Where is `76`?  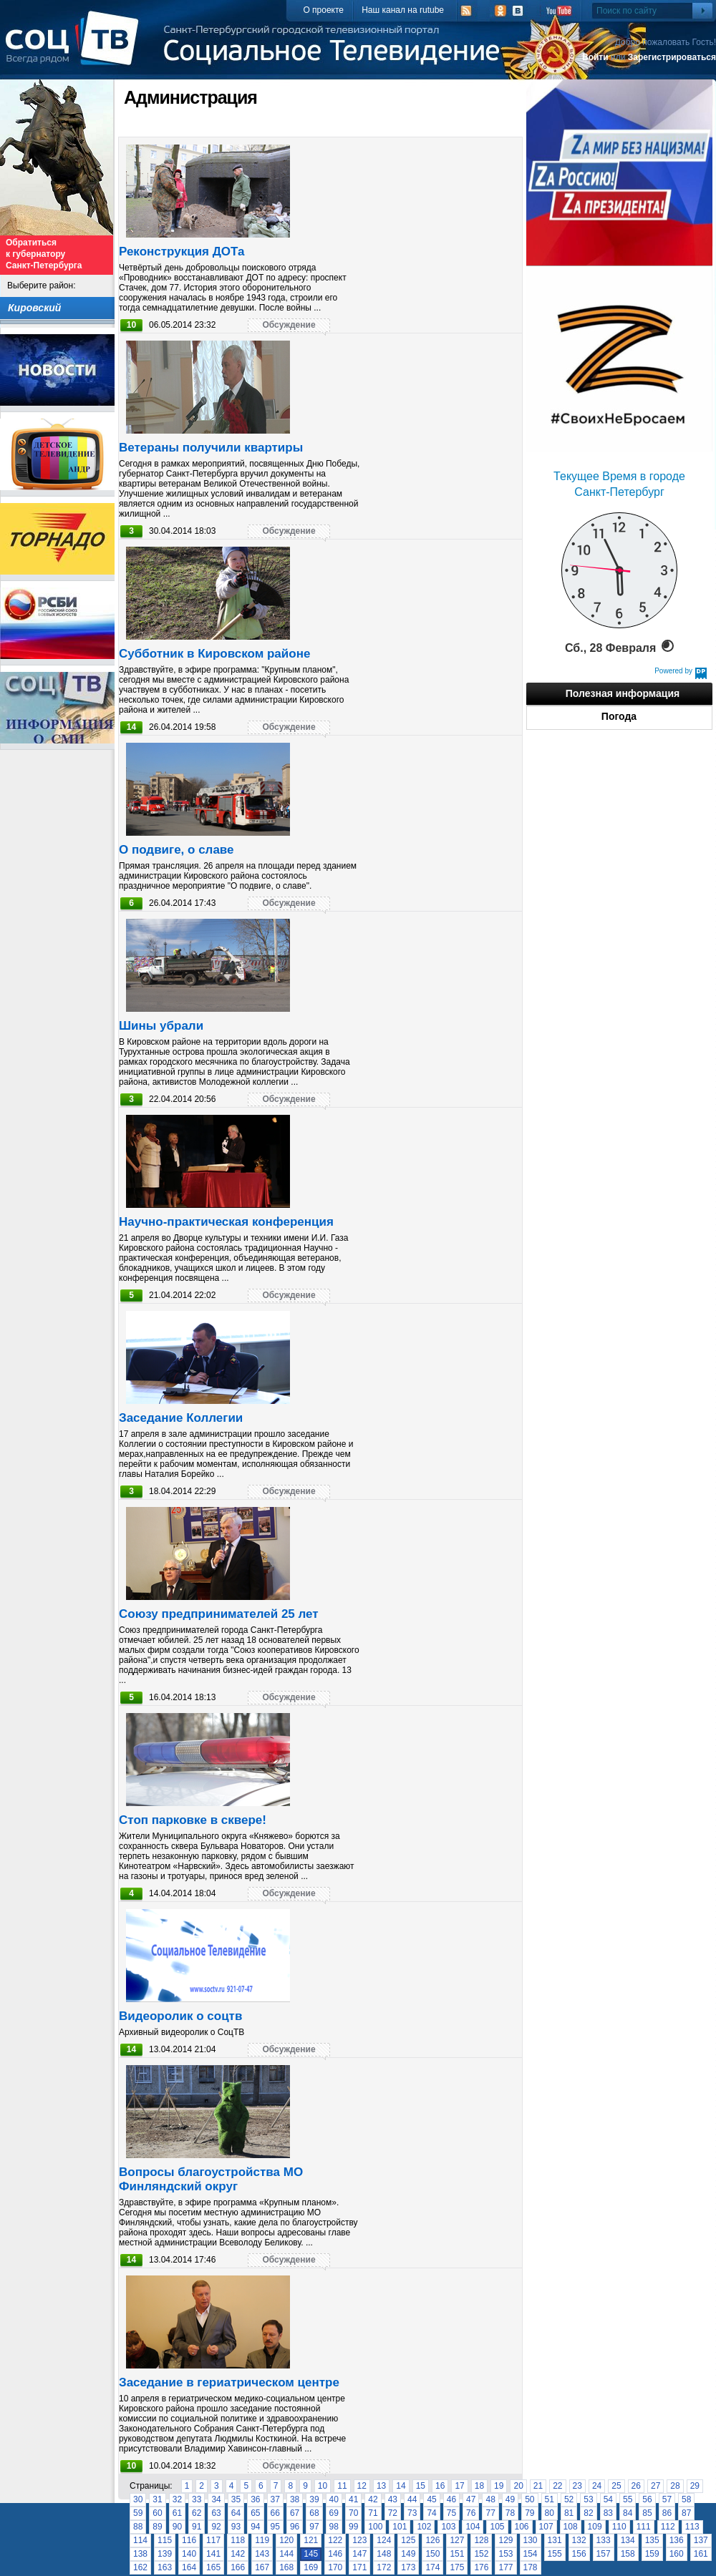
76 is located at coordinates (470, 2513).